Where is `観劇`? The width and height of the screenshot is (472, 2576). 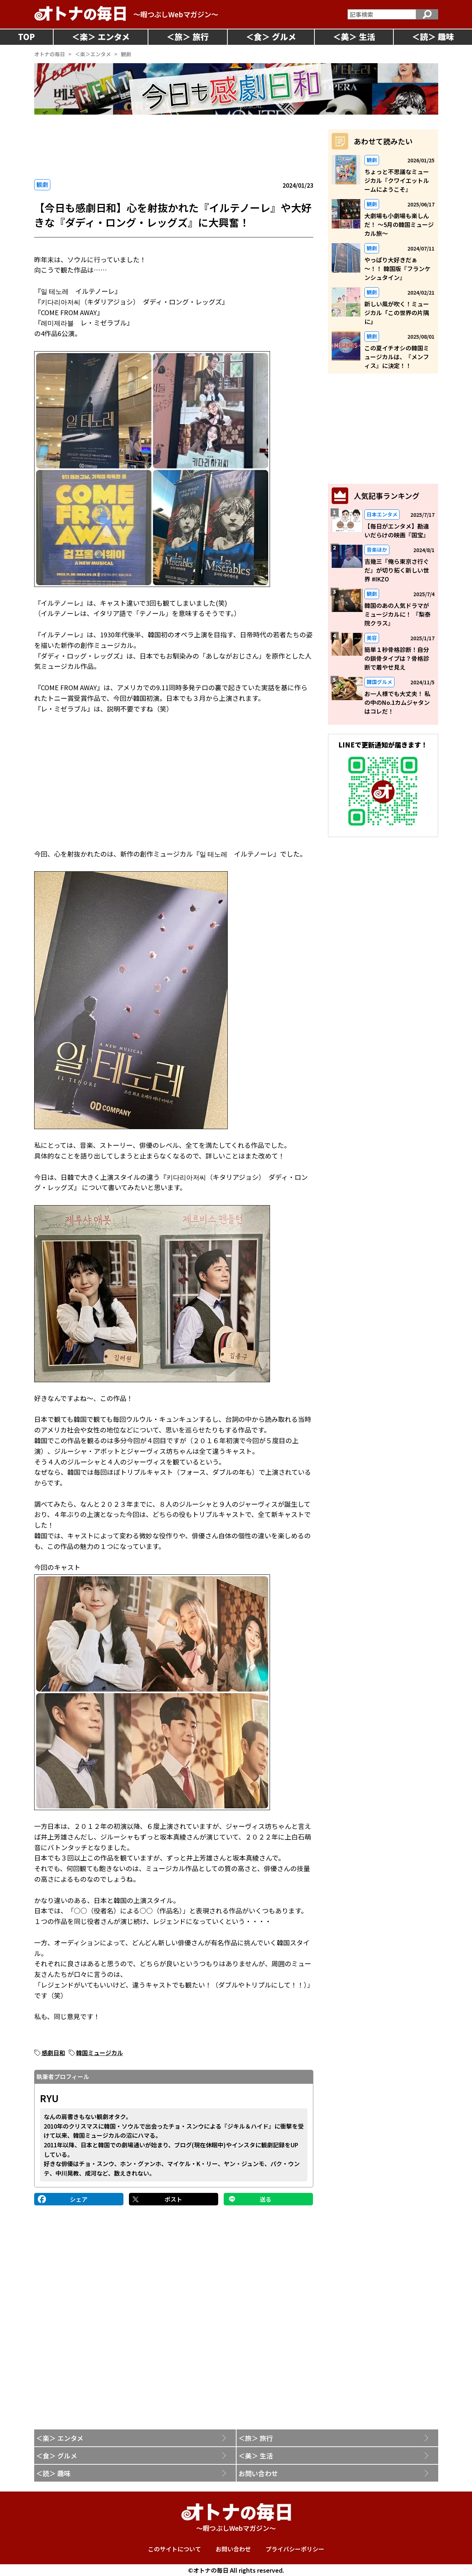
観劇 is located at coordinates (42, 184).